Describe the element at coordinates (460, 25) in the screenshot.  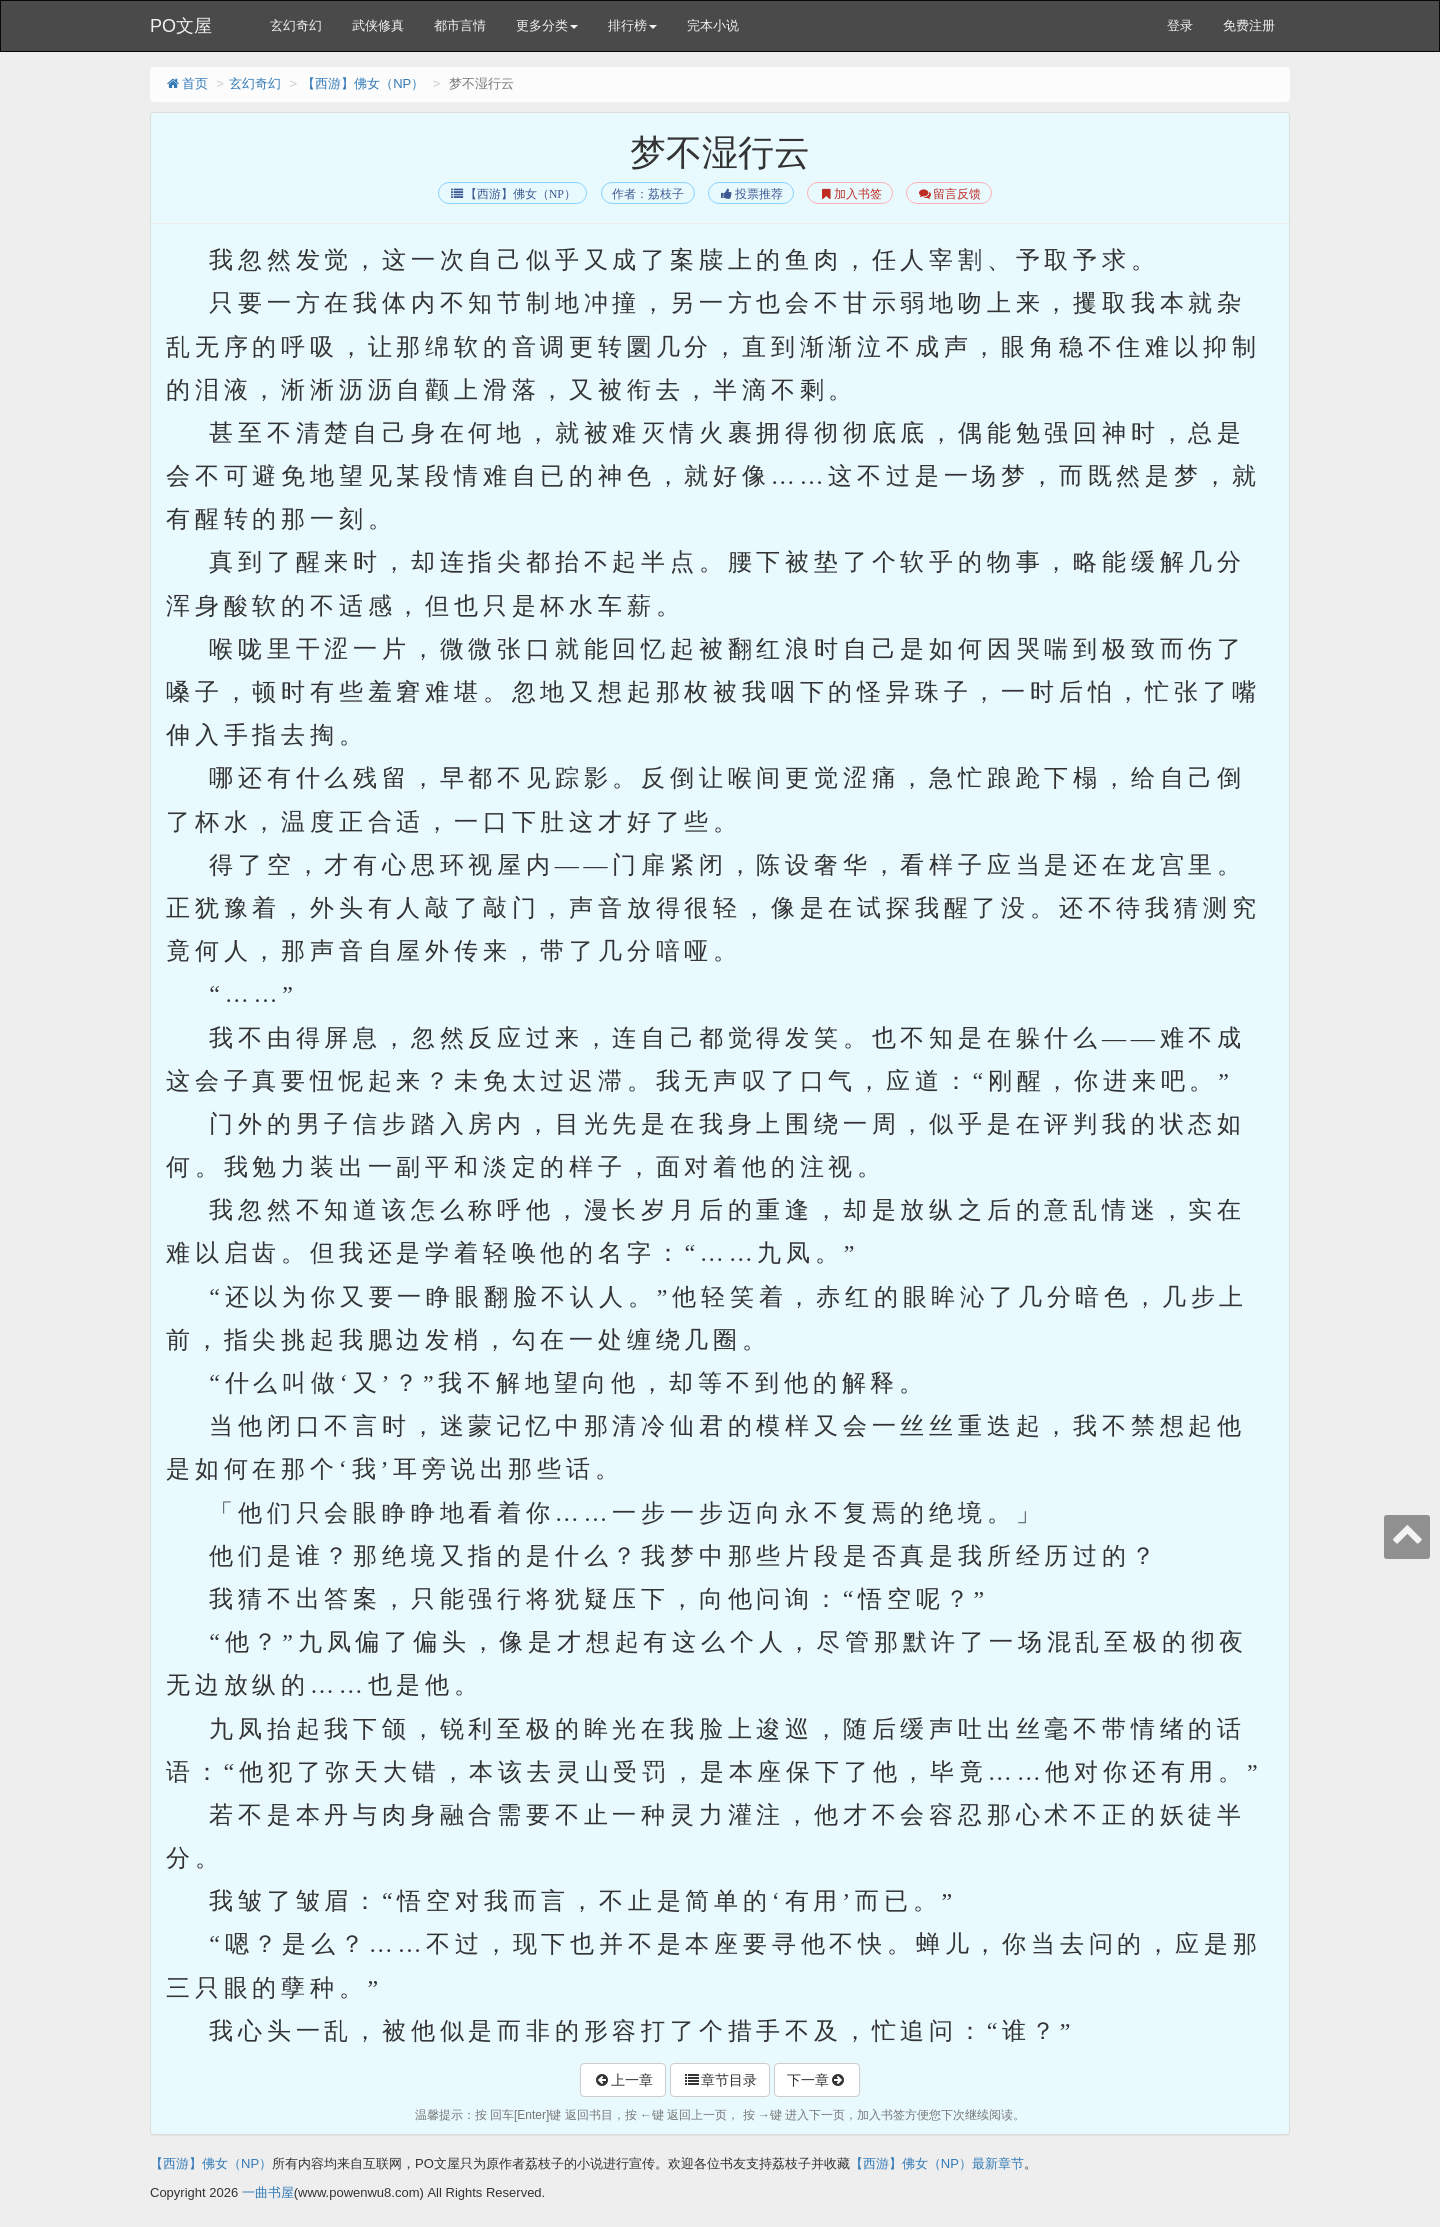
I see `都市言情` at that location.